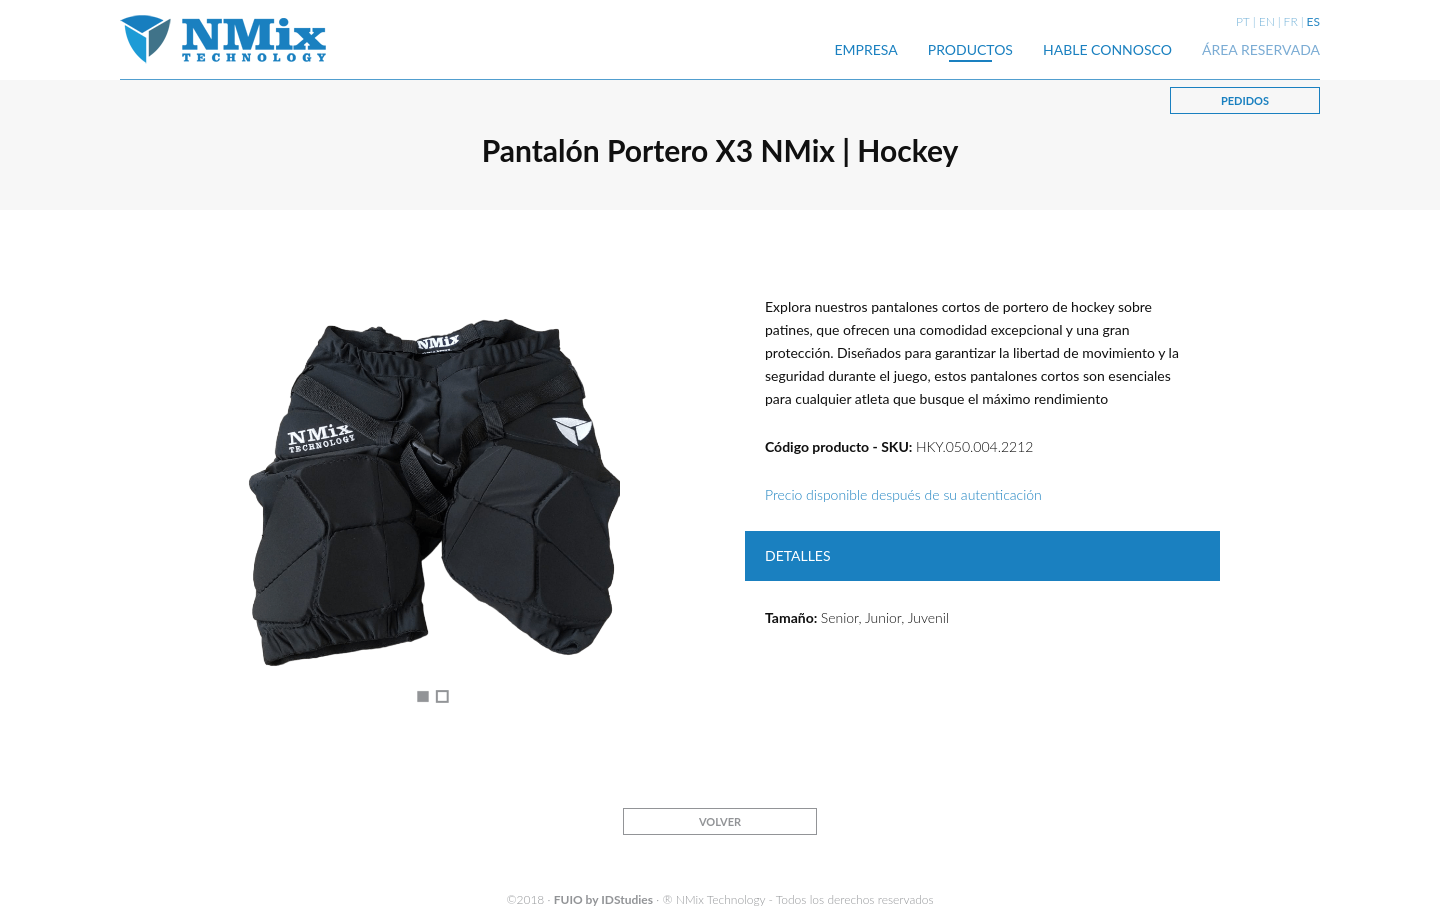 Image resolution: width=1440 pixels, height=915 pixels. Describe the element at coordinates (1107, 49) in the screenshot. I see `HABLE CONNOSCO` at that location.